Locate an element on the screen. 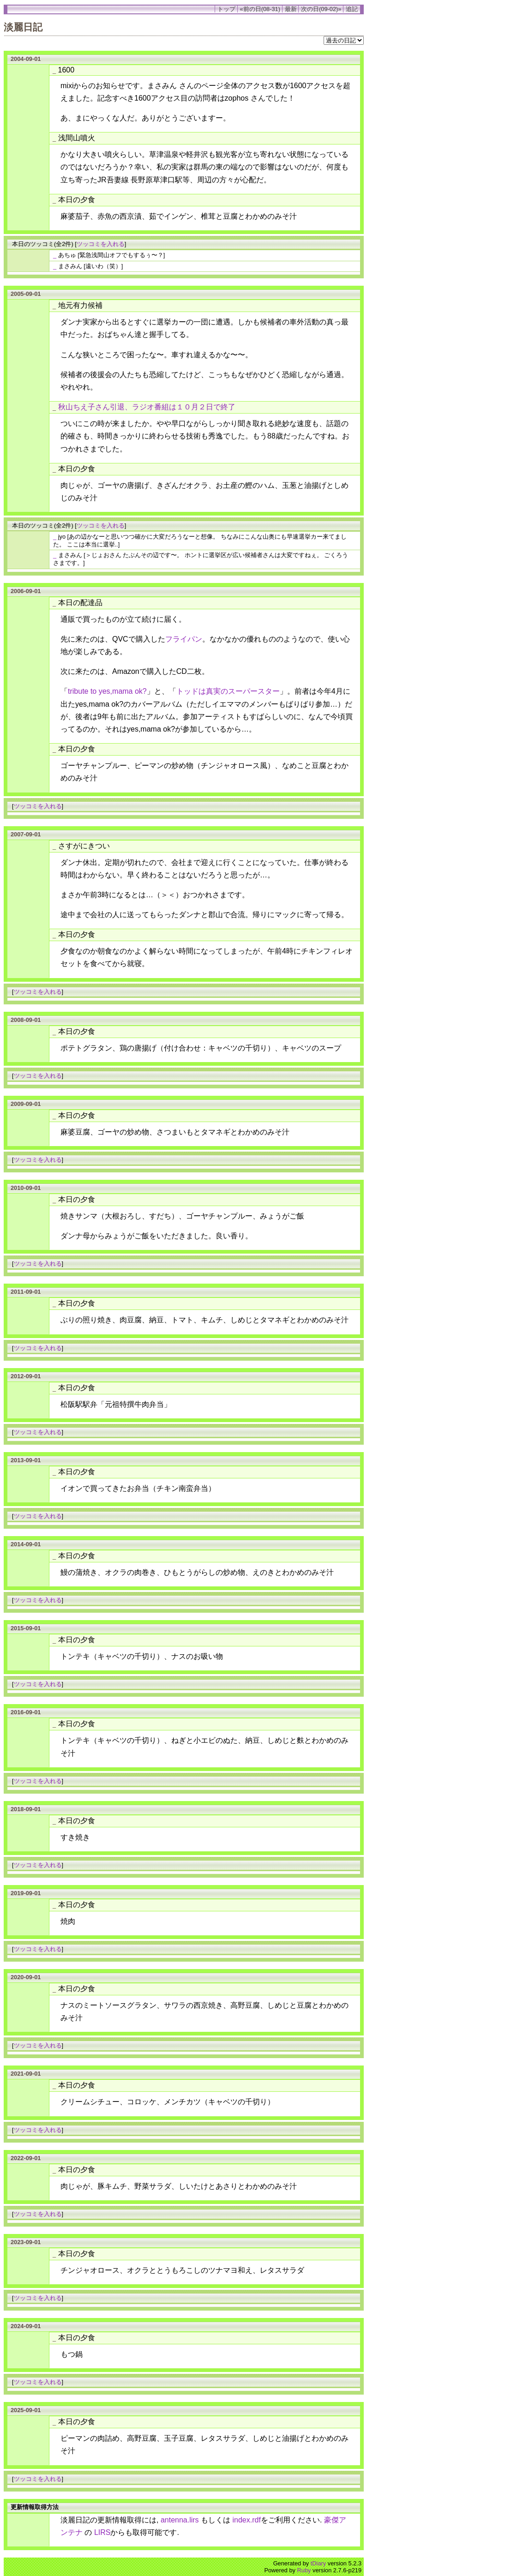  フライパン is located at coordinates (183, 639).